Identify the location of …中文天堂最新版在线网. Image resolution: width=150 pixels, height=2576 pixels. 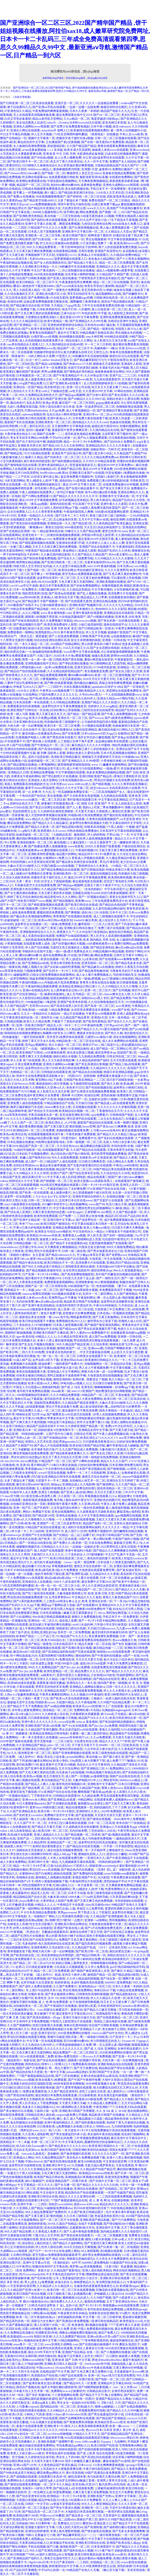
(93, 1352).